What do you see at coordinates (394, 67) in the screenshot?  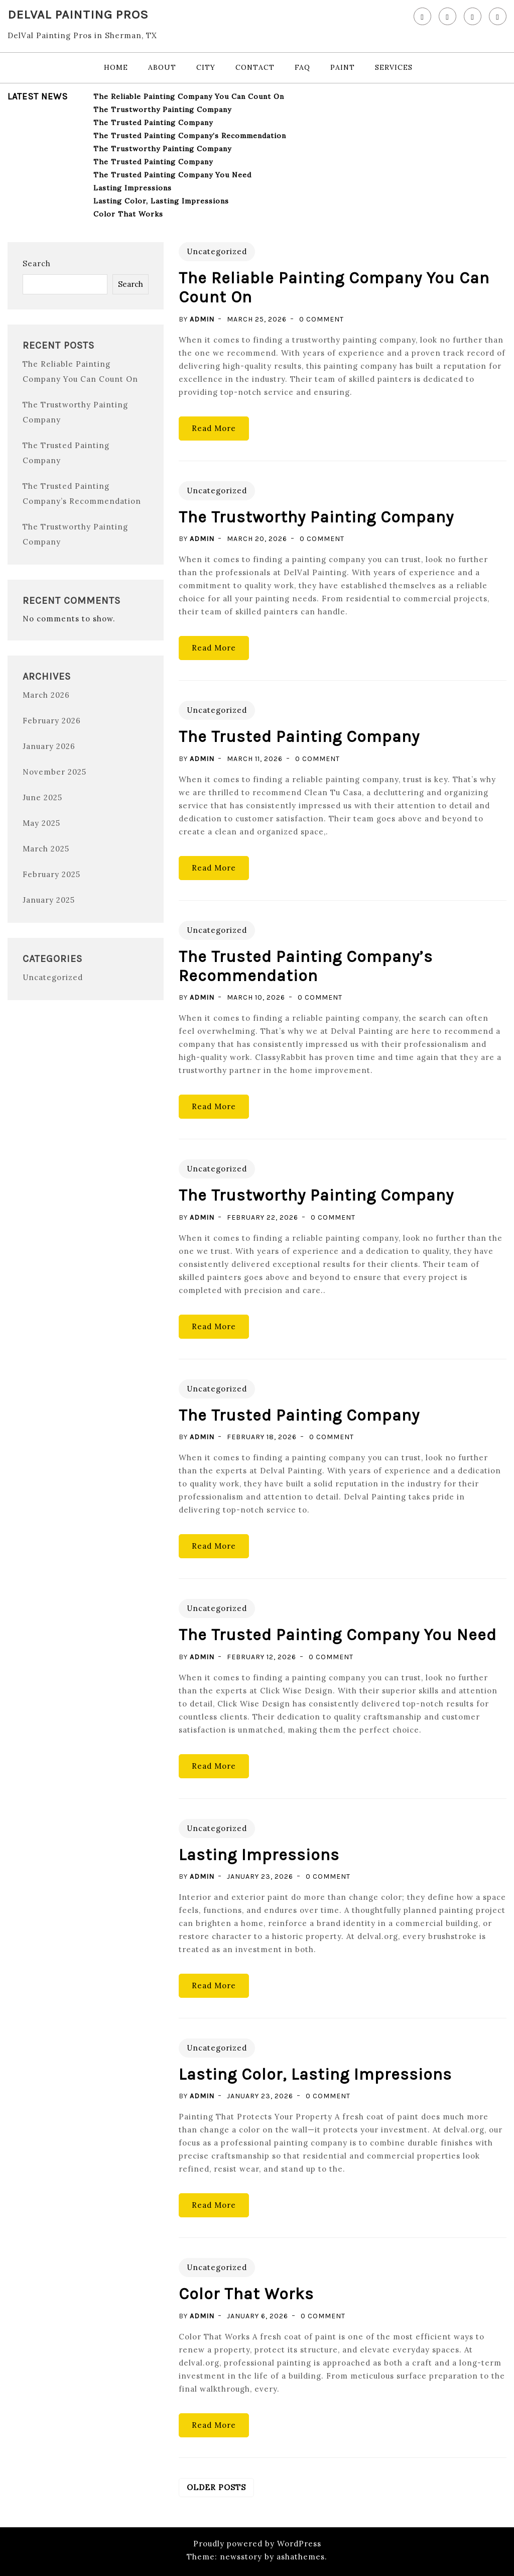 I see `Services` at bounding box center [394, 67].